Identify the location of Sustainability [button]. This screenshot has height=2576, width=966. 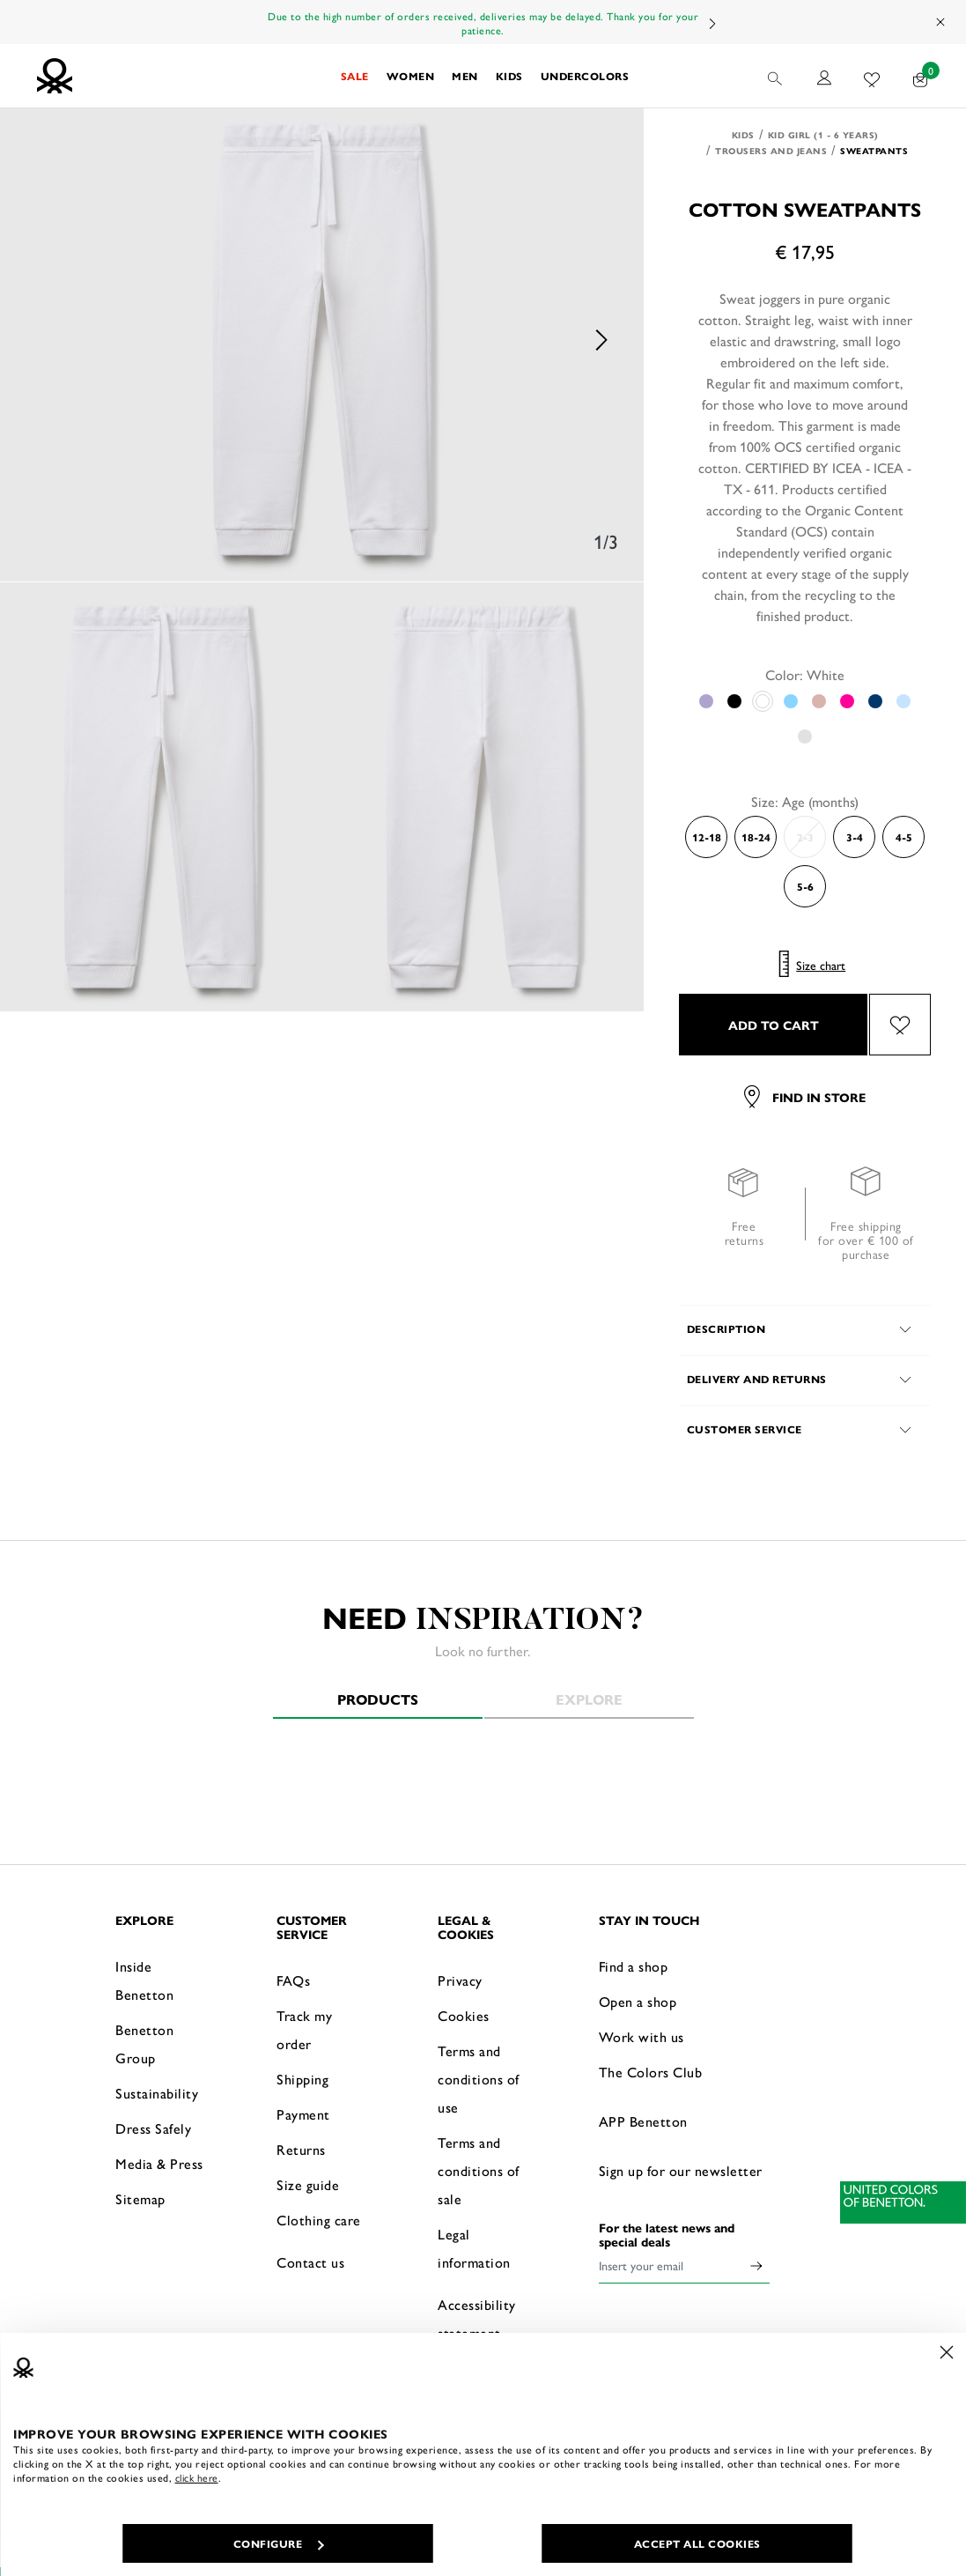
(156, 2093).